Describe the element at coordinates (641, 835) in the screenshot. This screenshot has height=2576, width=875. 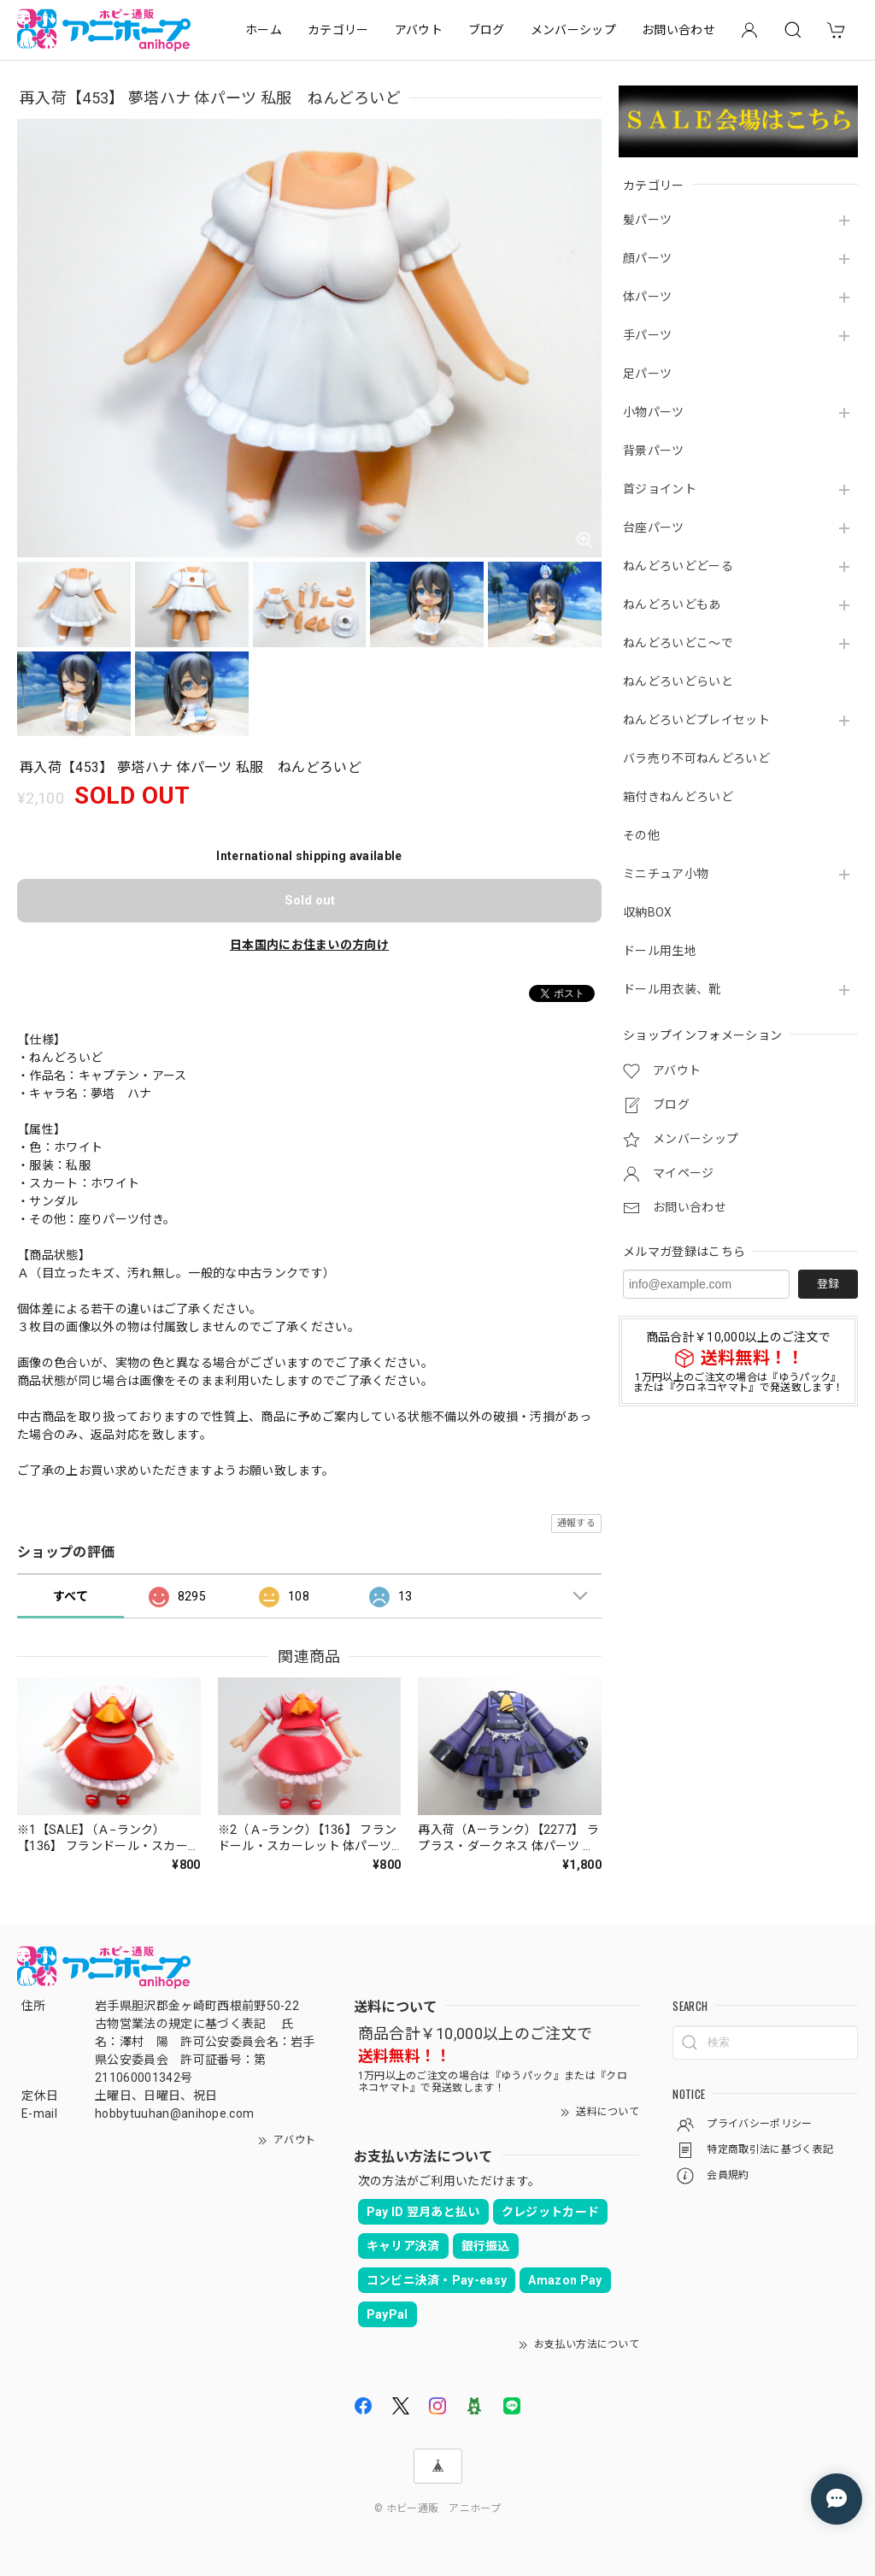
I see `その他` at that location.